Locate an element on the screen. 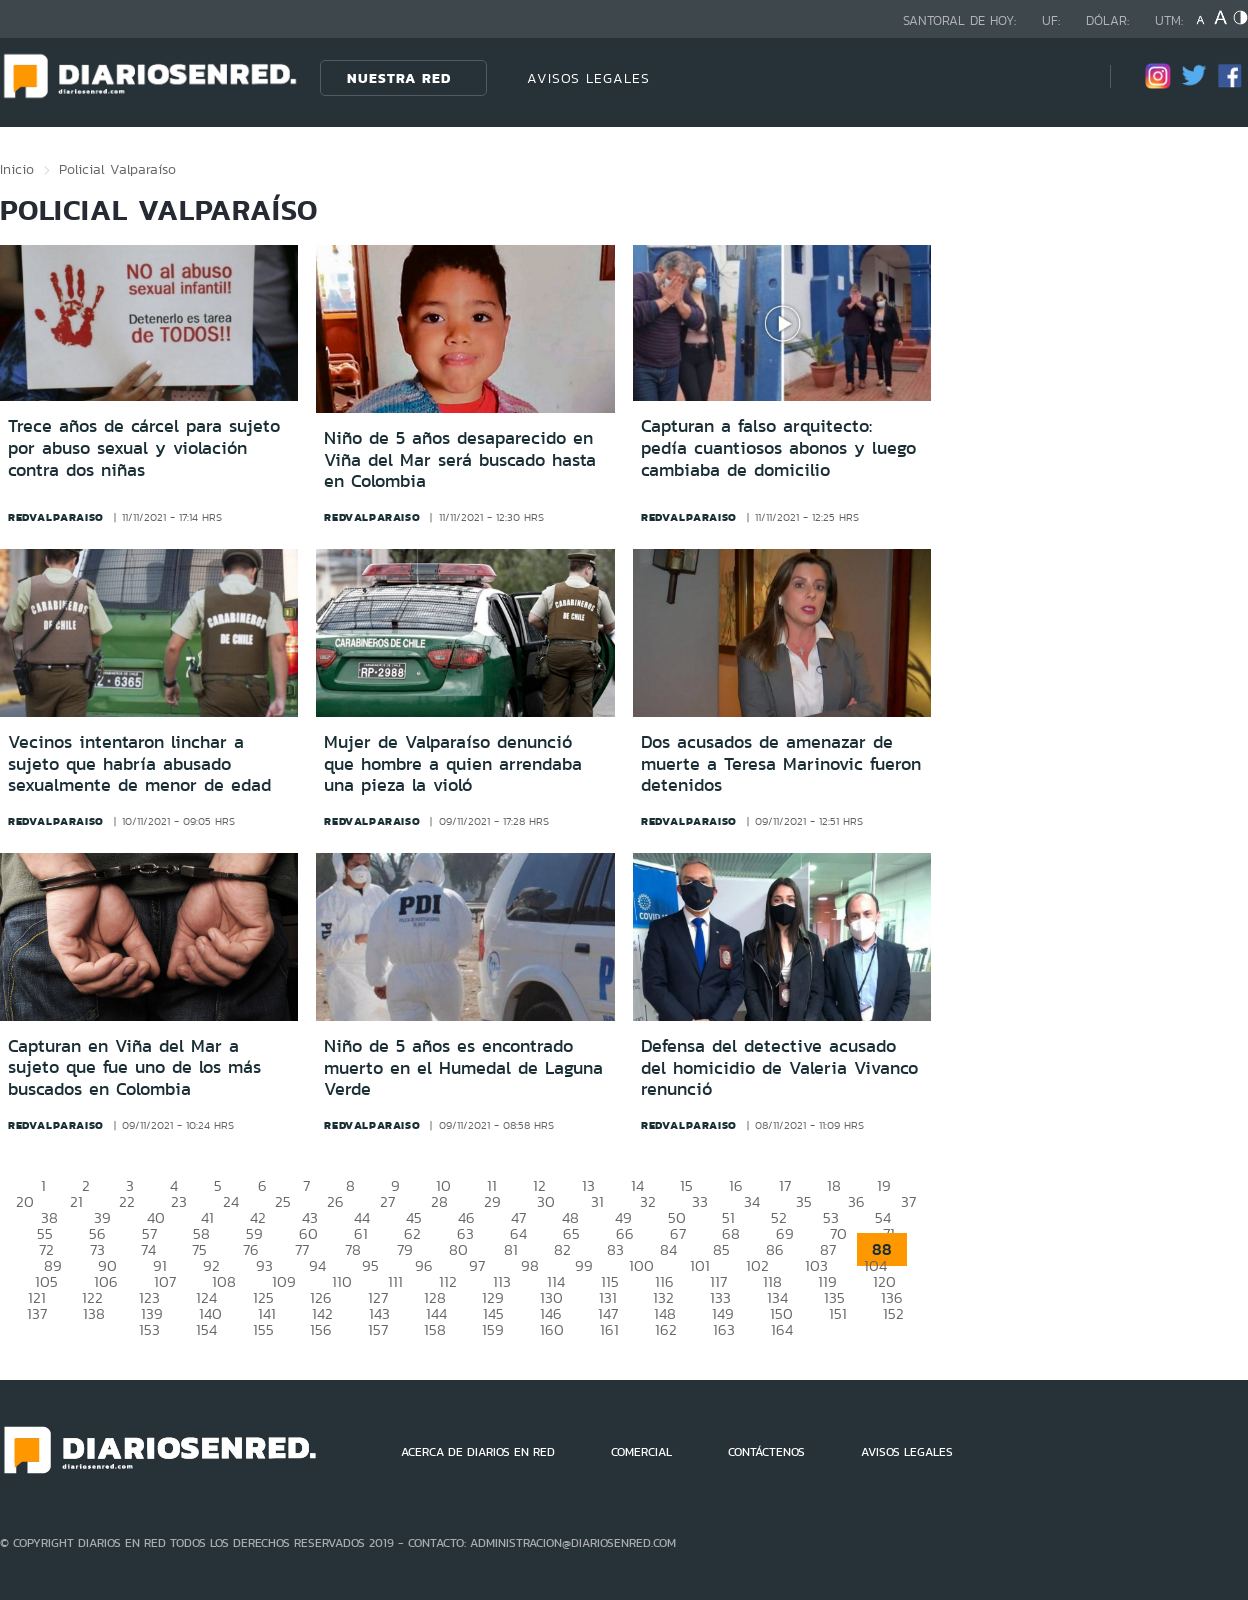  Dos acusados de amenazar de muerte a Teresa Marinovic fueron detenidos is located at coordinates (781, 763).